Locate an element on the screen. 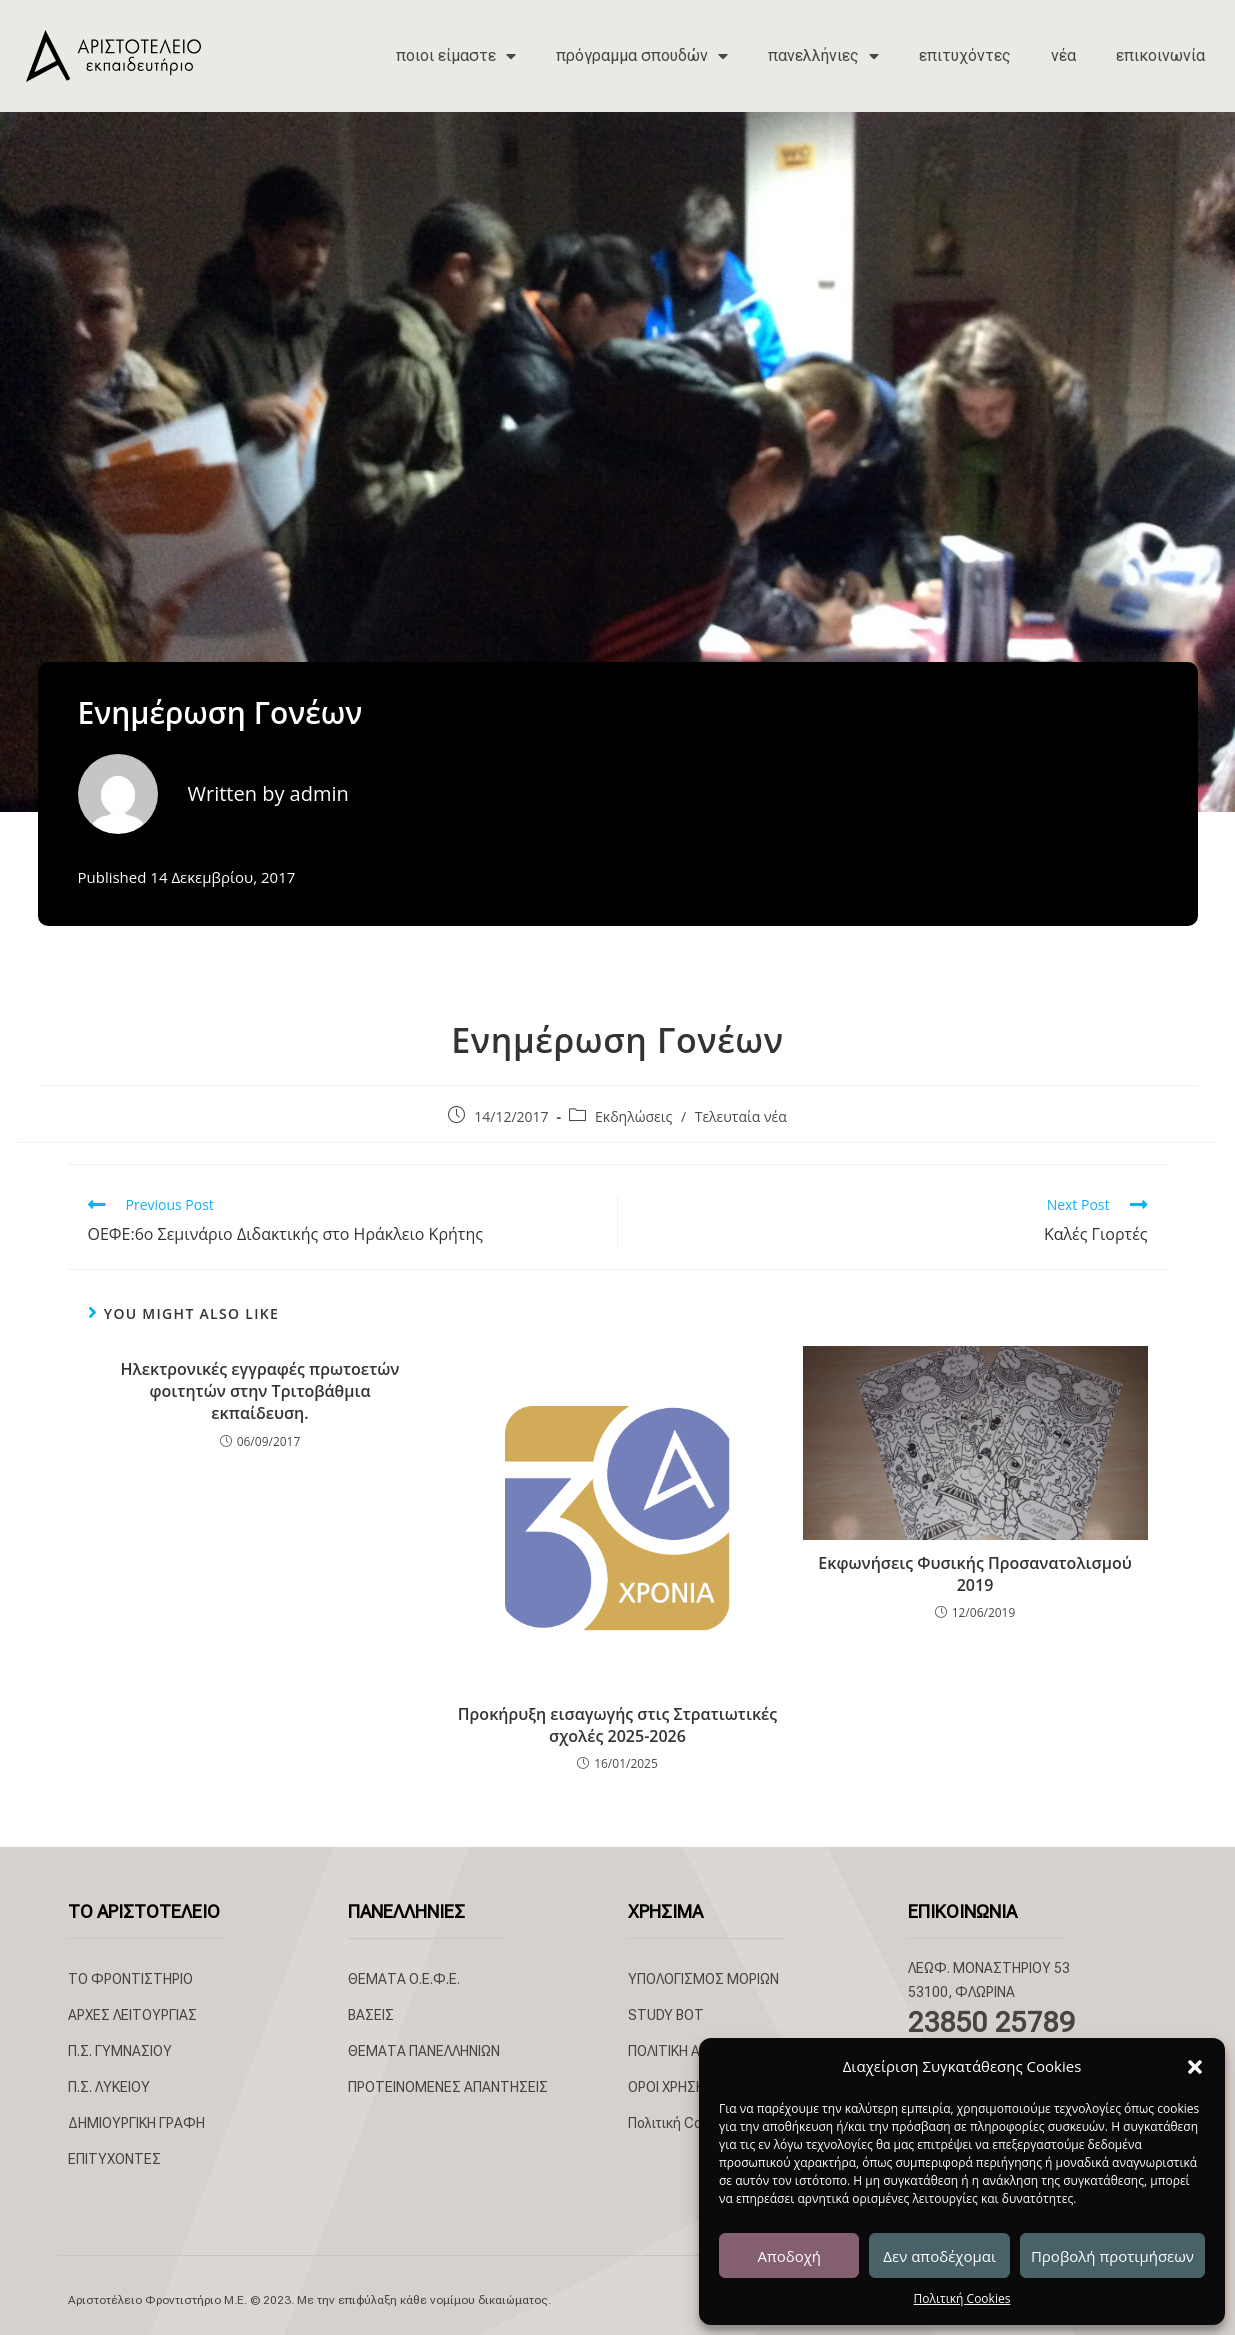 The image size is (1235, 2335). Πολιτική Cookies is located at coordinates (962, 2298).